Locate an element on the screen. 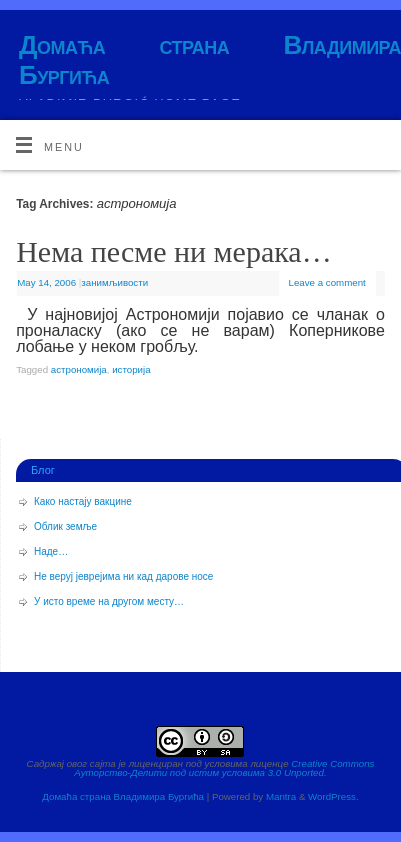 The width and height of the screenshot is (401, 842). У исто време на другом месту… is located at coordinates (109, 601).